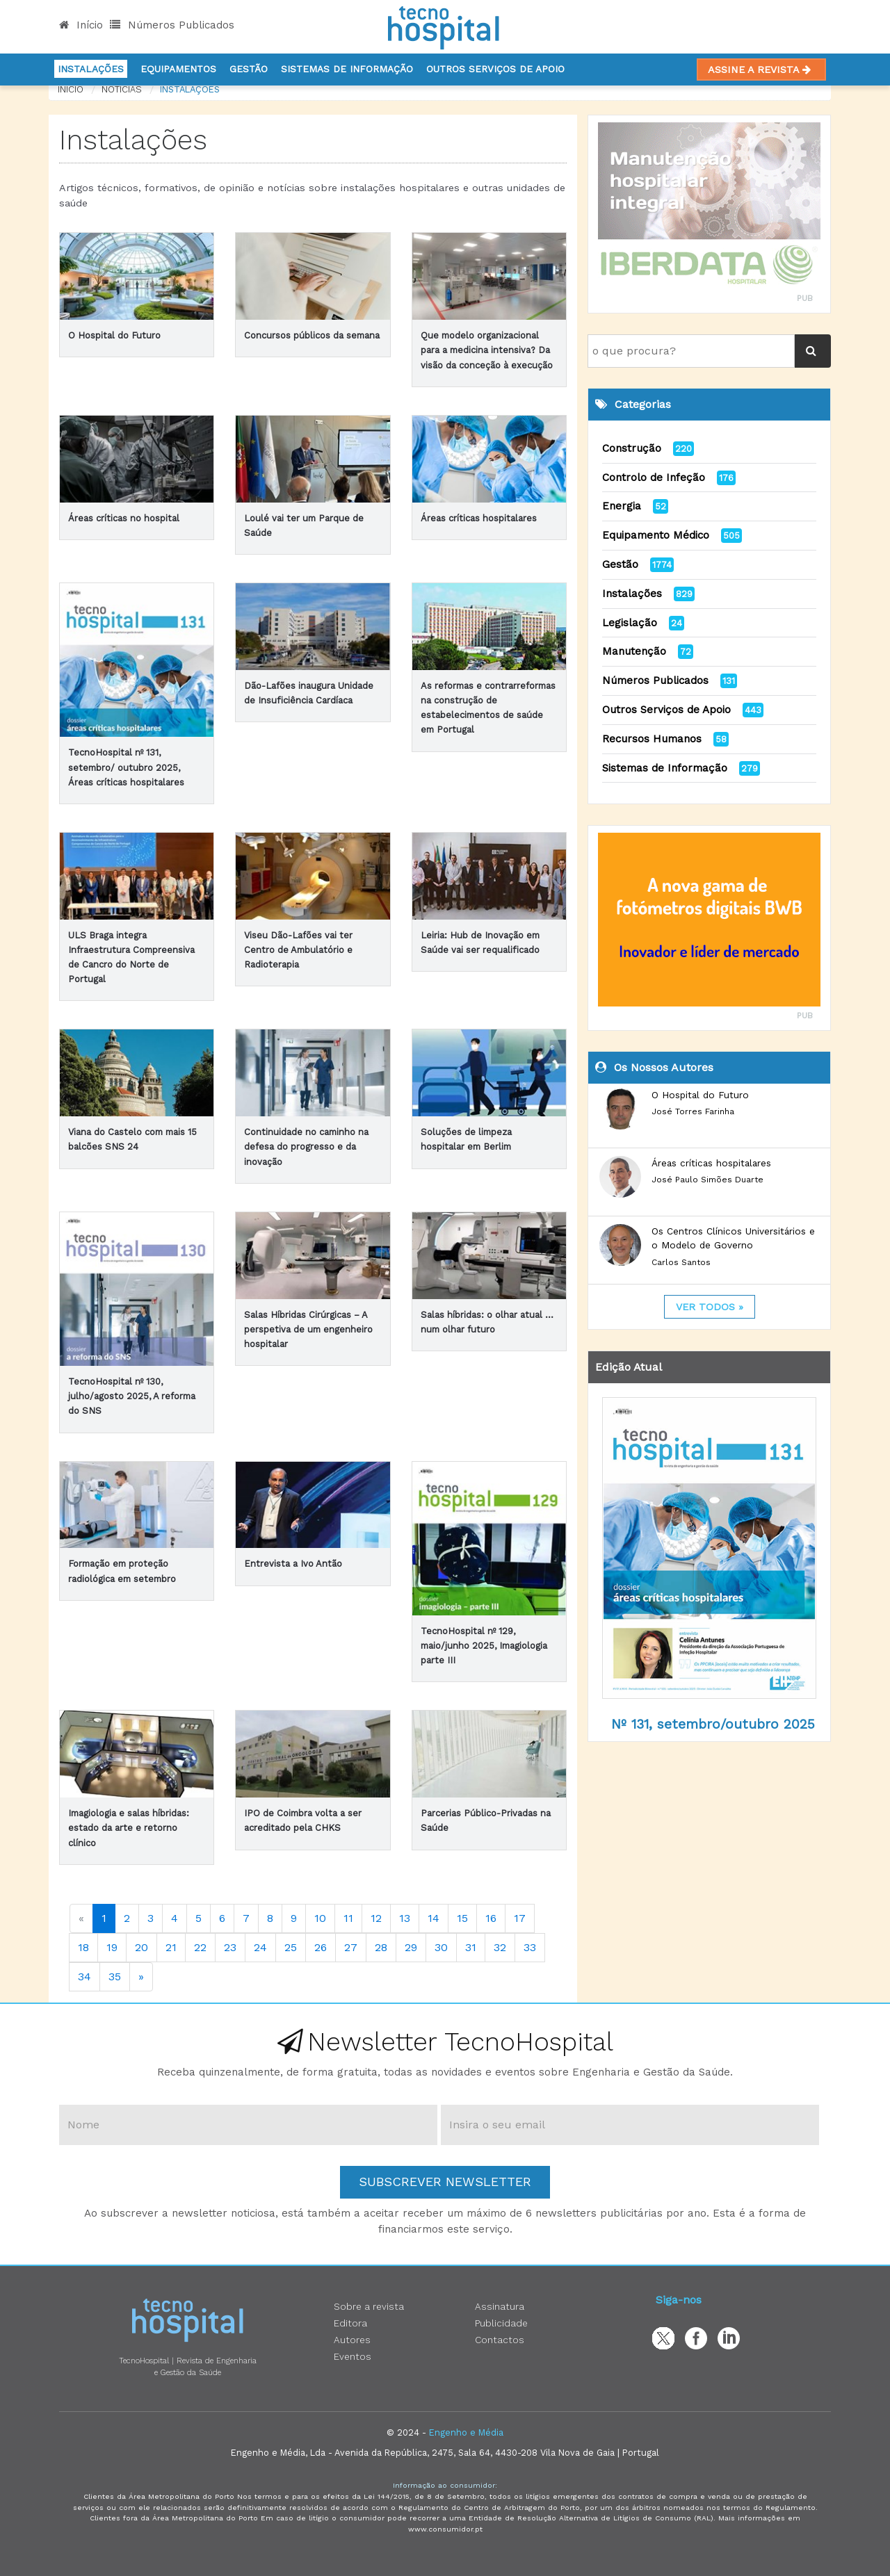  What do you see at coordinates (520, 1918) in the screenshot?
I see `17` at bounding box center [520, 1918].